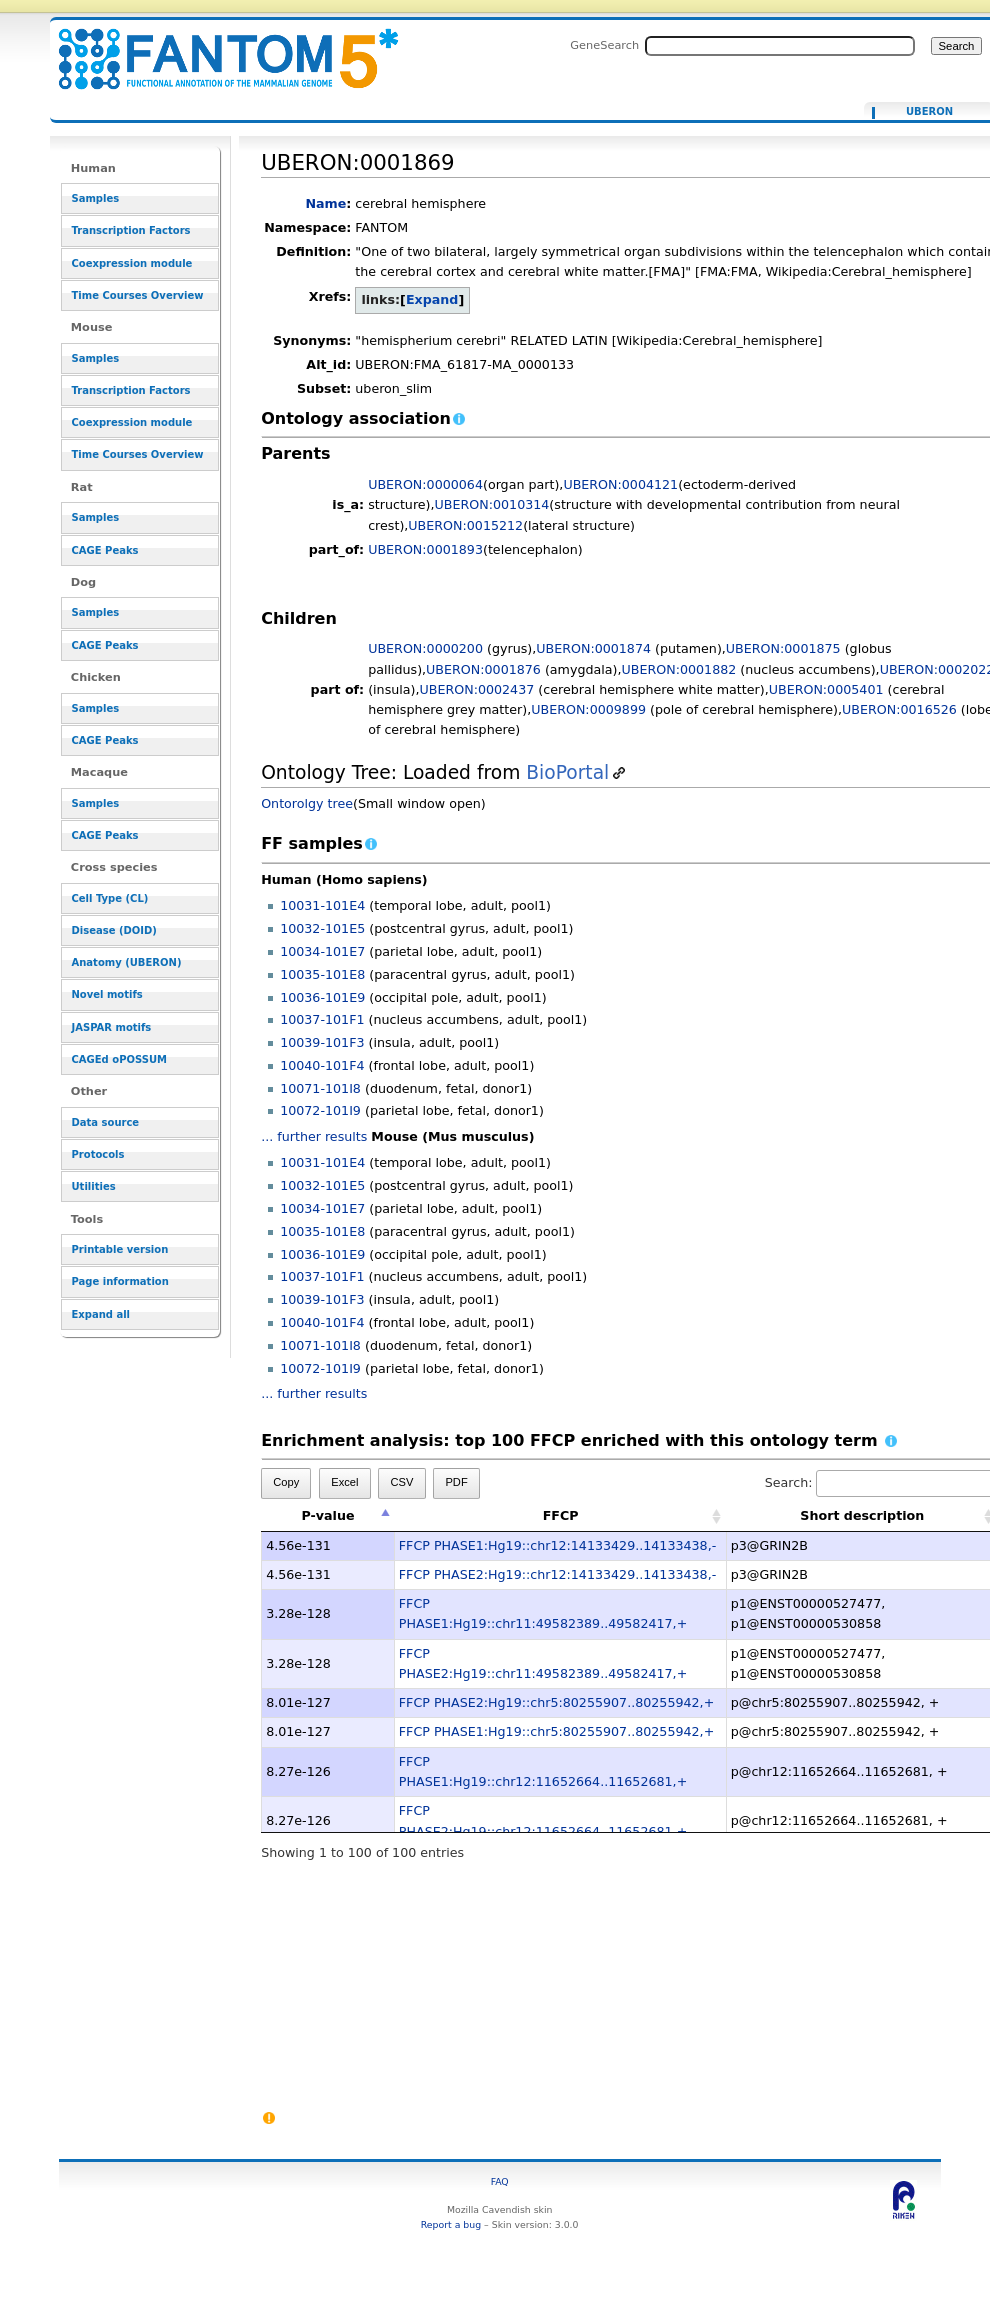 The height and width of the screenshot is (2305, 990). What do you see at coordinates (327, 1515) in the screenshot?
I see `P-value [P-value: activate to sort column descending]` at bounding box center [327, 1515].